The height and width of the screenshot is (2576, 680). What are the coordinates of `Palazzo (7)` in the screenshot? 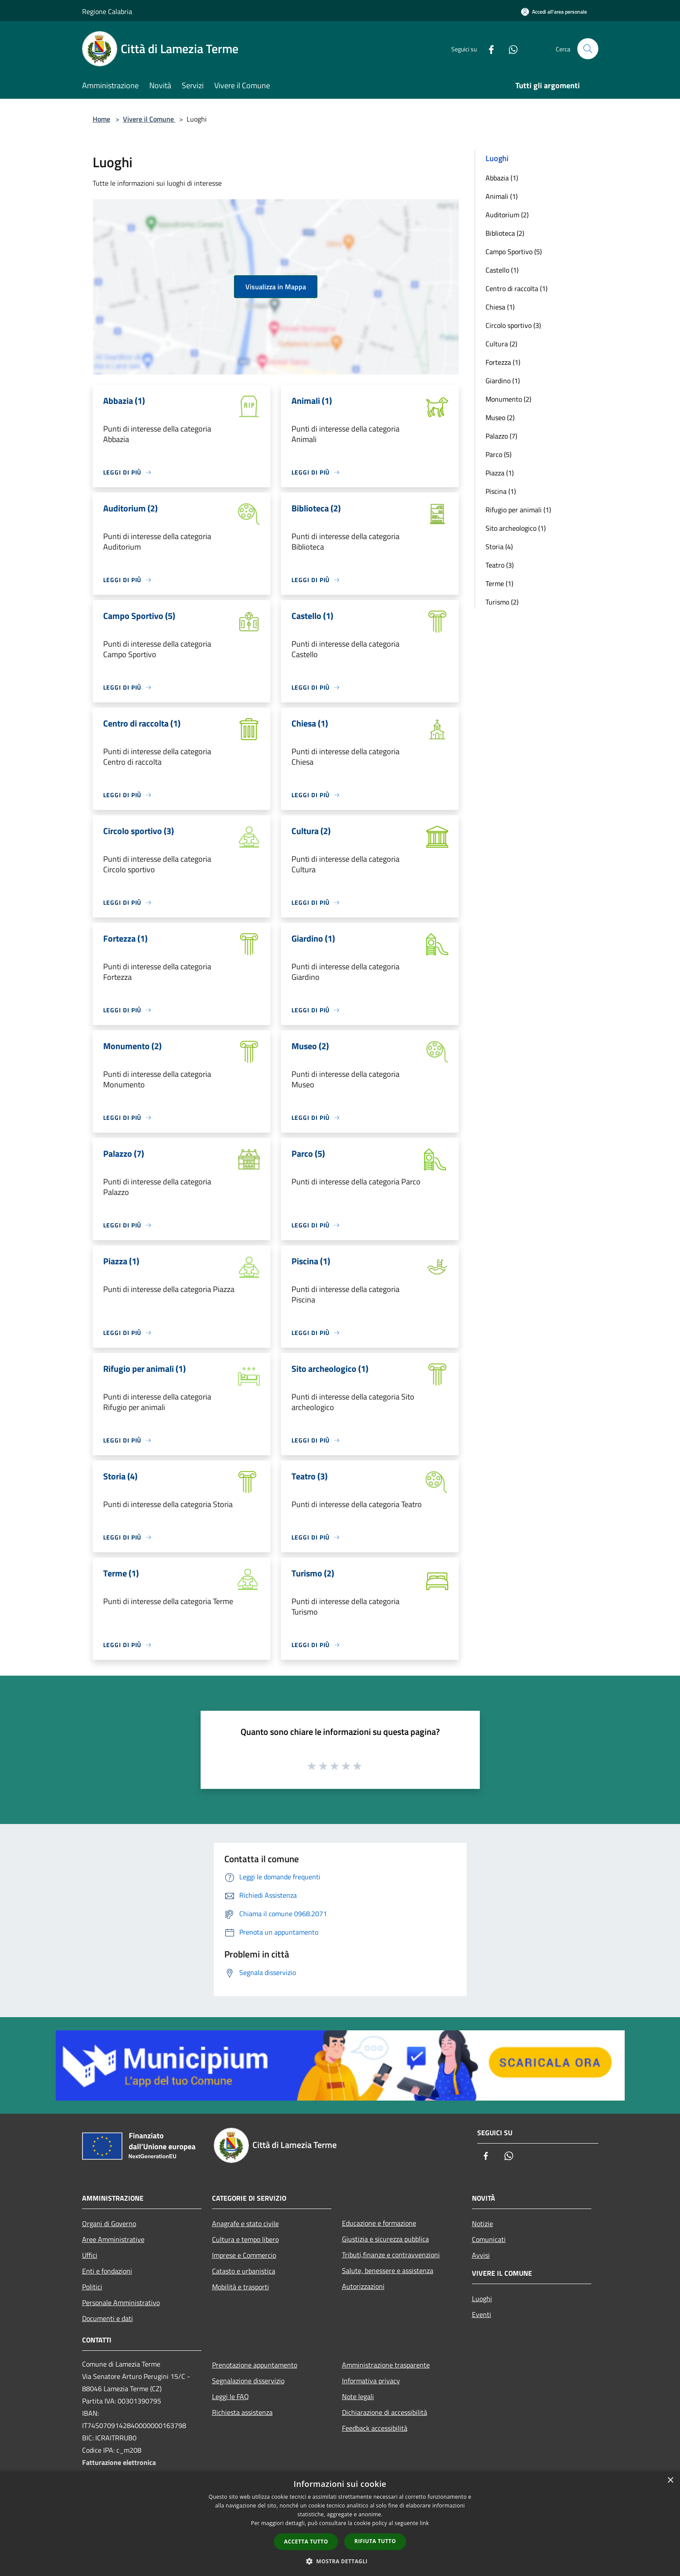 It's located at (501, 436).